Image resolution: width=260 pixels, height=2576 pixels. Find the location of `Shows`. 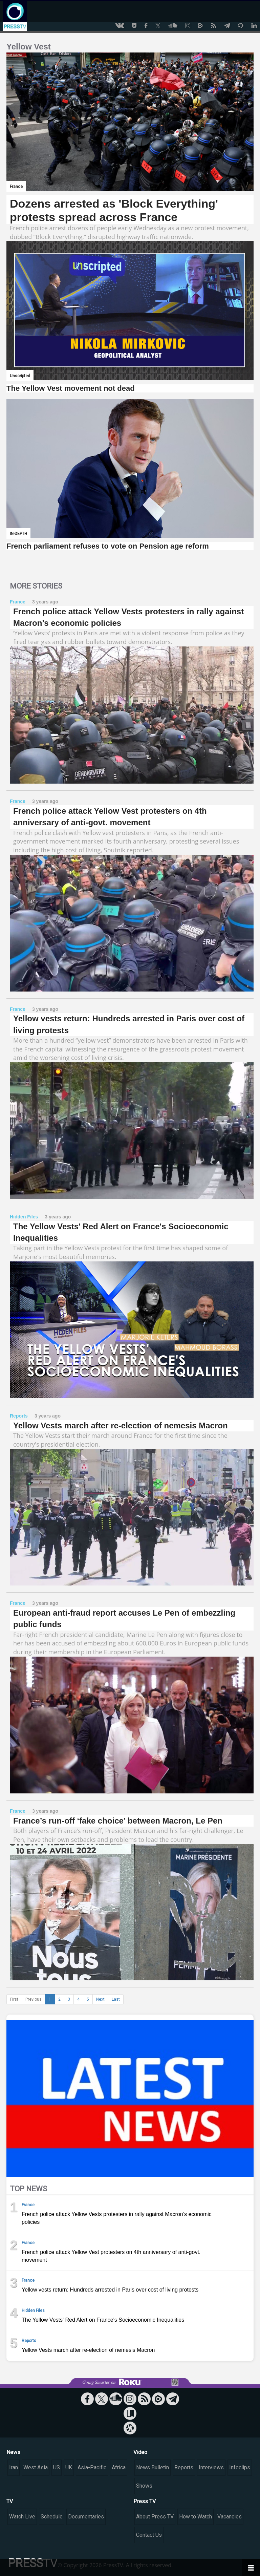

Shows is located at coordinates (144, 2486).